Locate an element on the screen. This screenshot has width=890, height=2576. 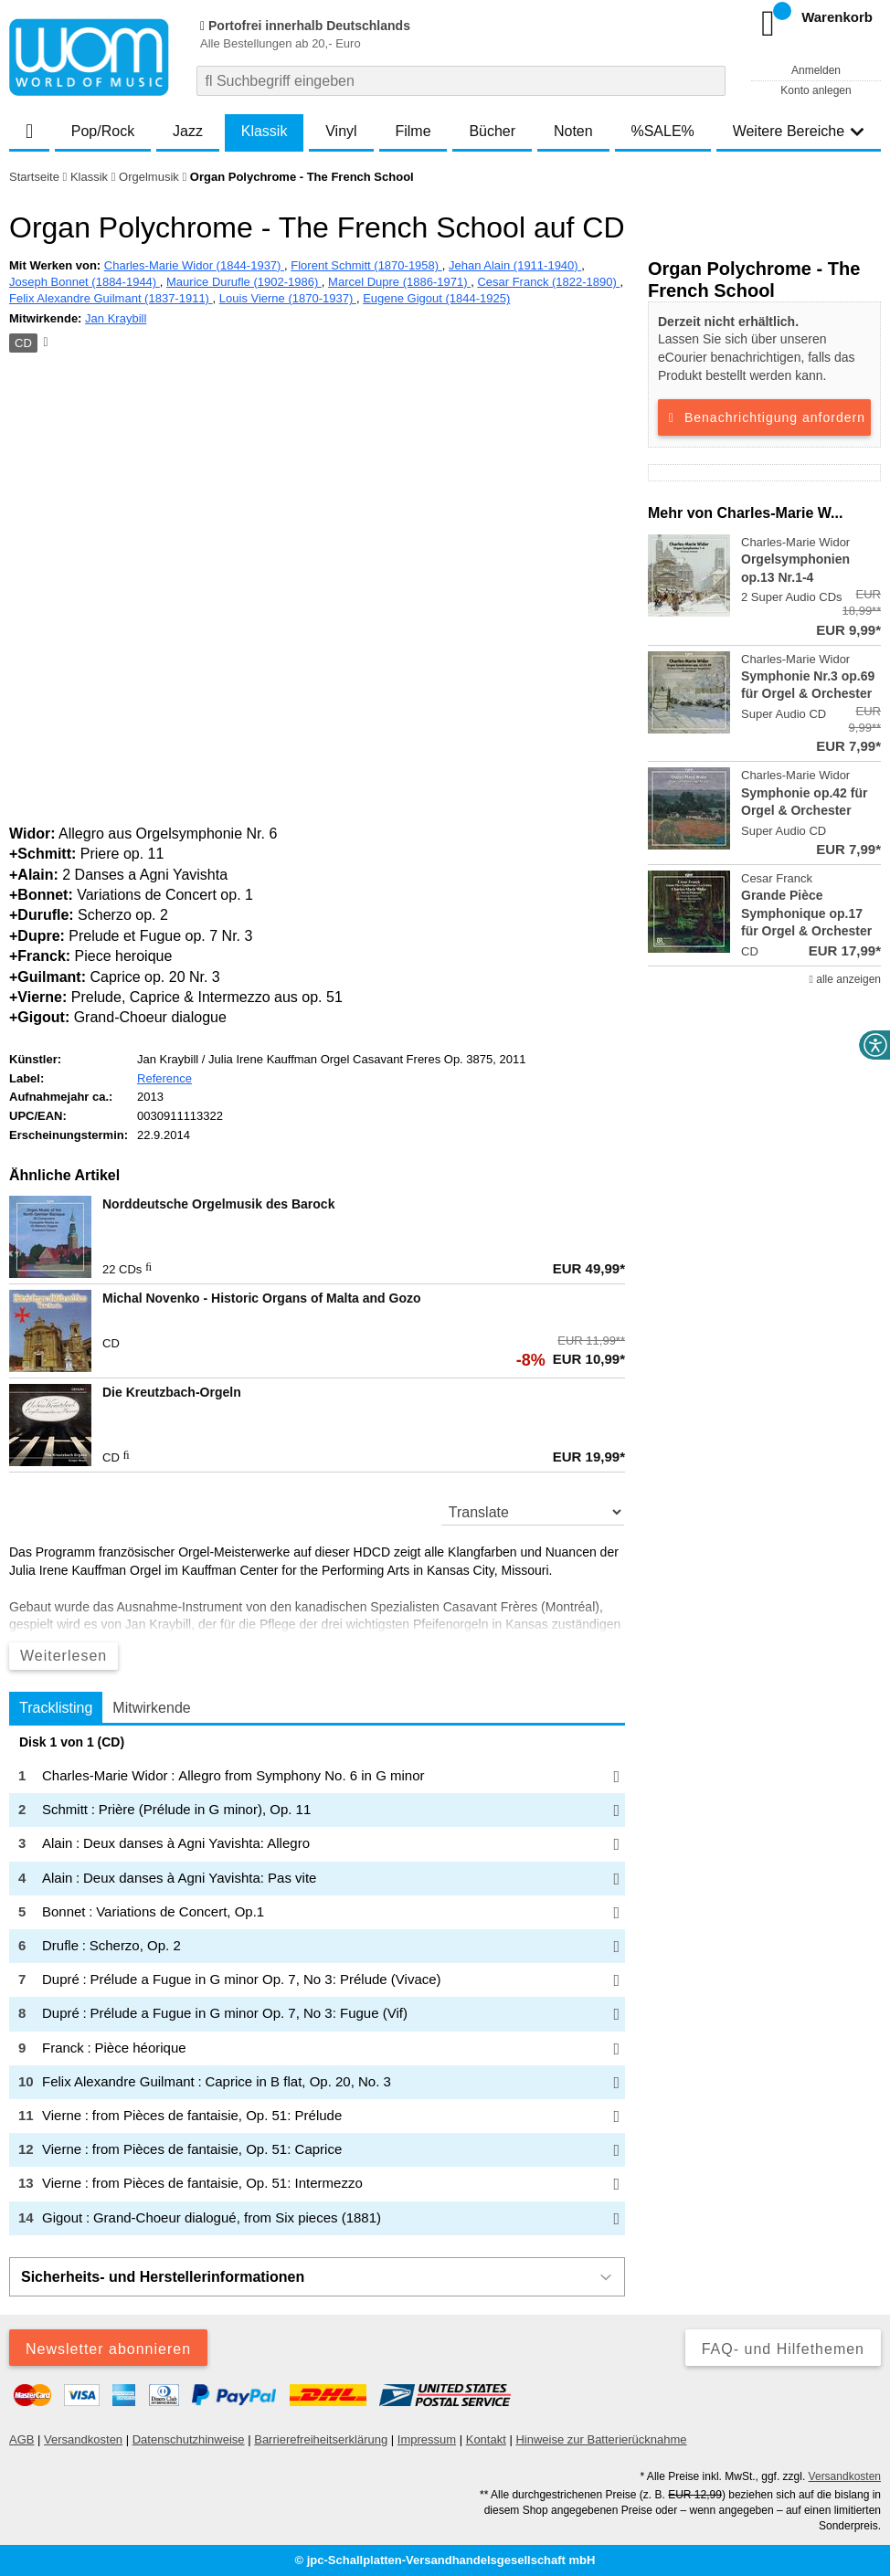
Kontakt is located at coordinates (486, 2439).